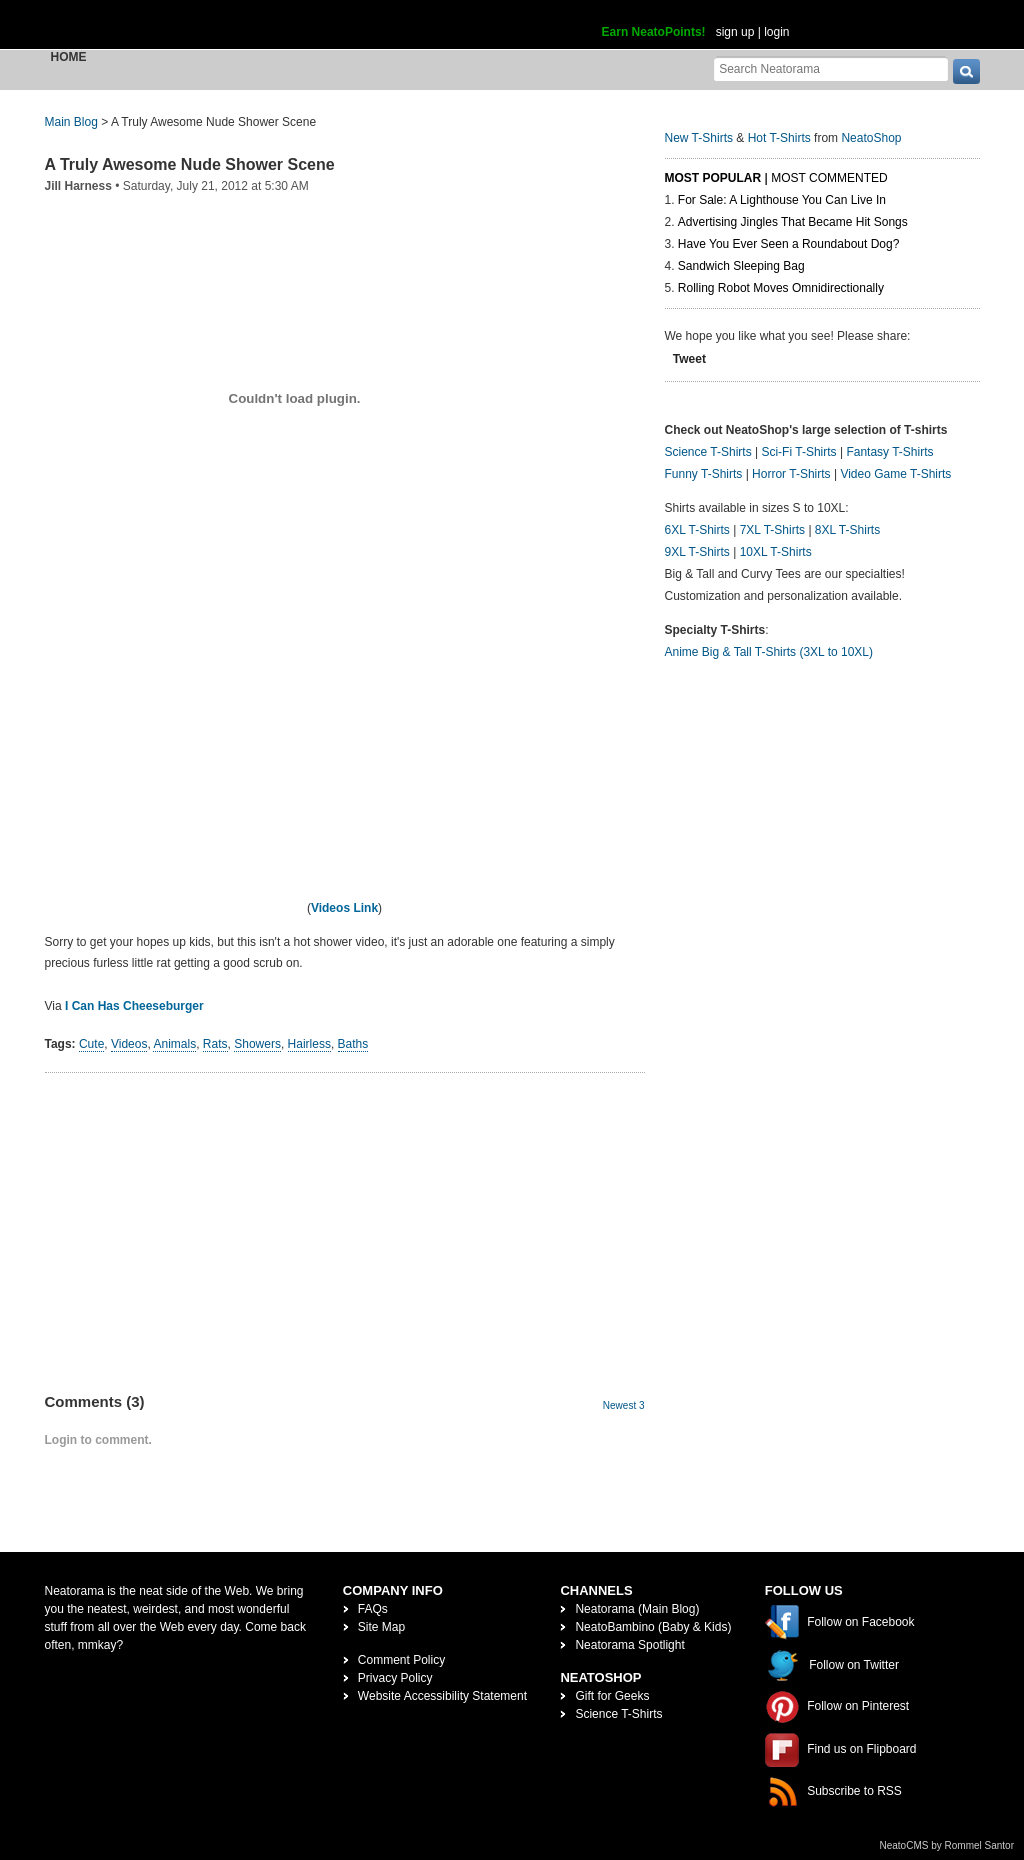 This screenshot has width=1024, height=1860. What do you see at coordinates (353, 1044) in the screenshot?
I see `Baths` at bounding box center [353, 1044].